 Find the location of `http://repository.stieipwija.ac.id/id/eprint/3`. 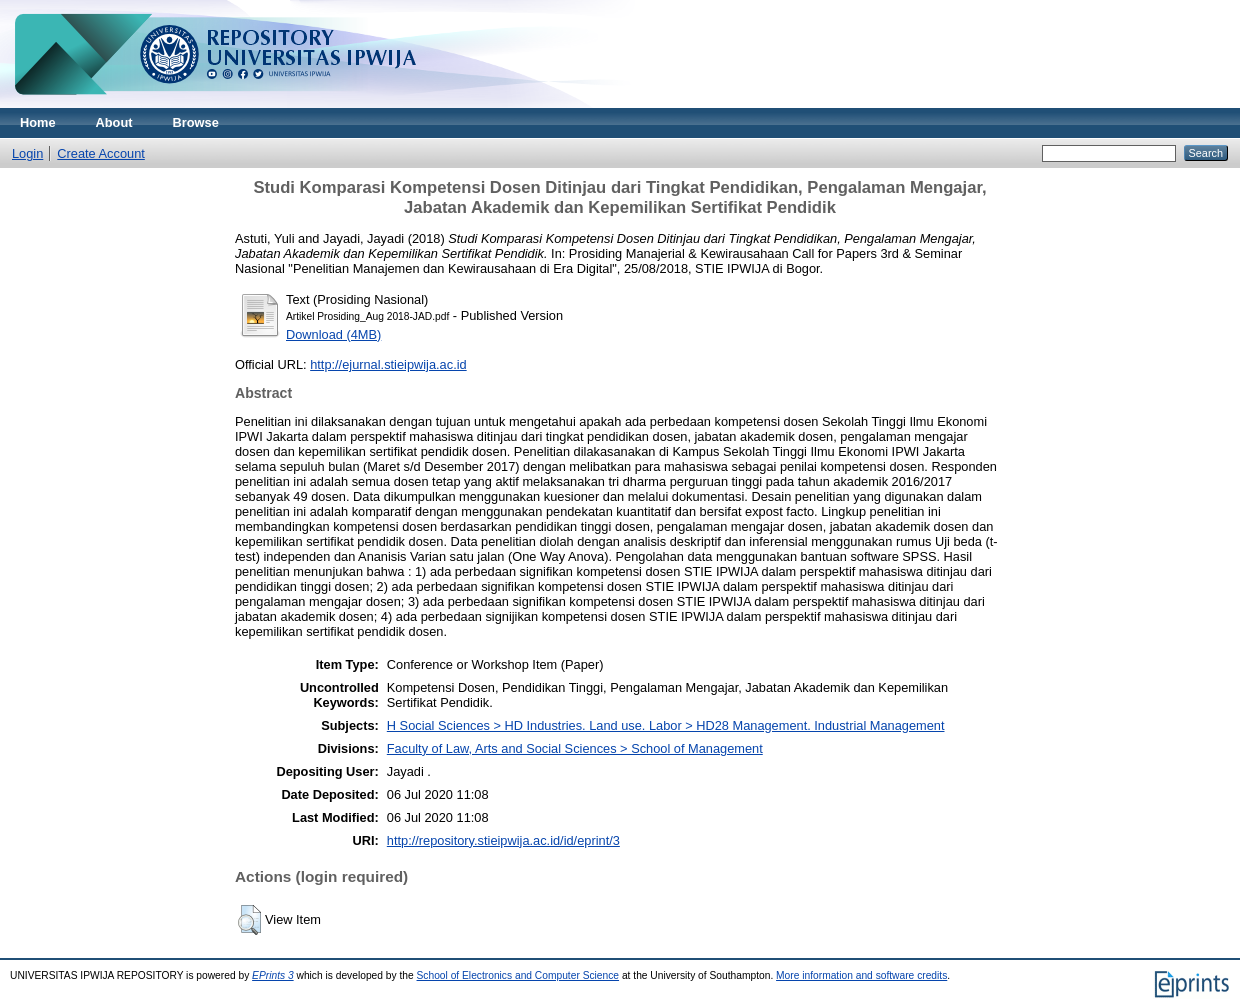

http://repository.stieipwija.ac.id/id/eprint/3 is located at coordinates (503, 840).